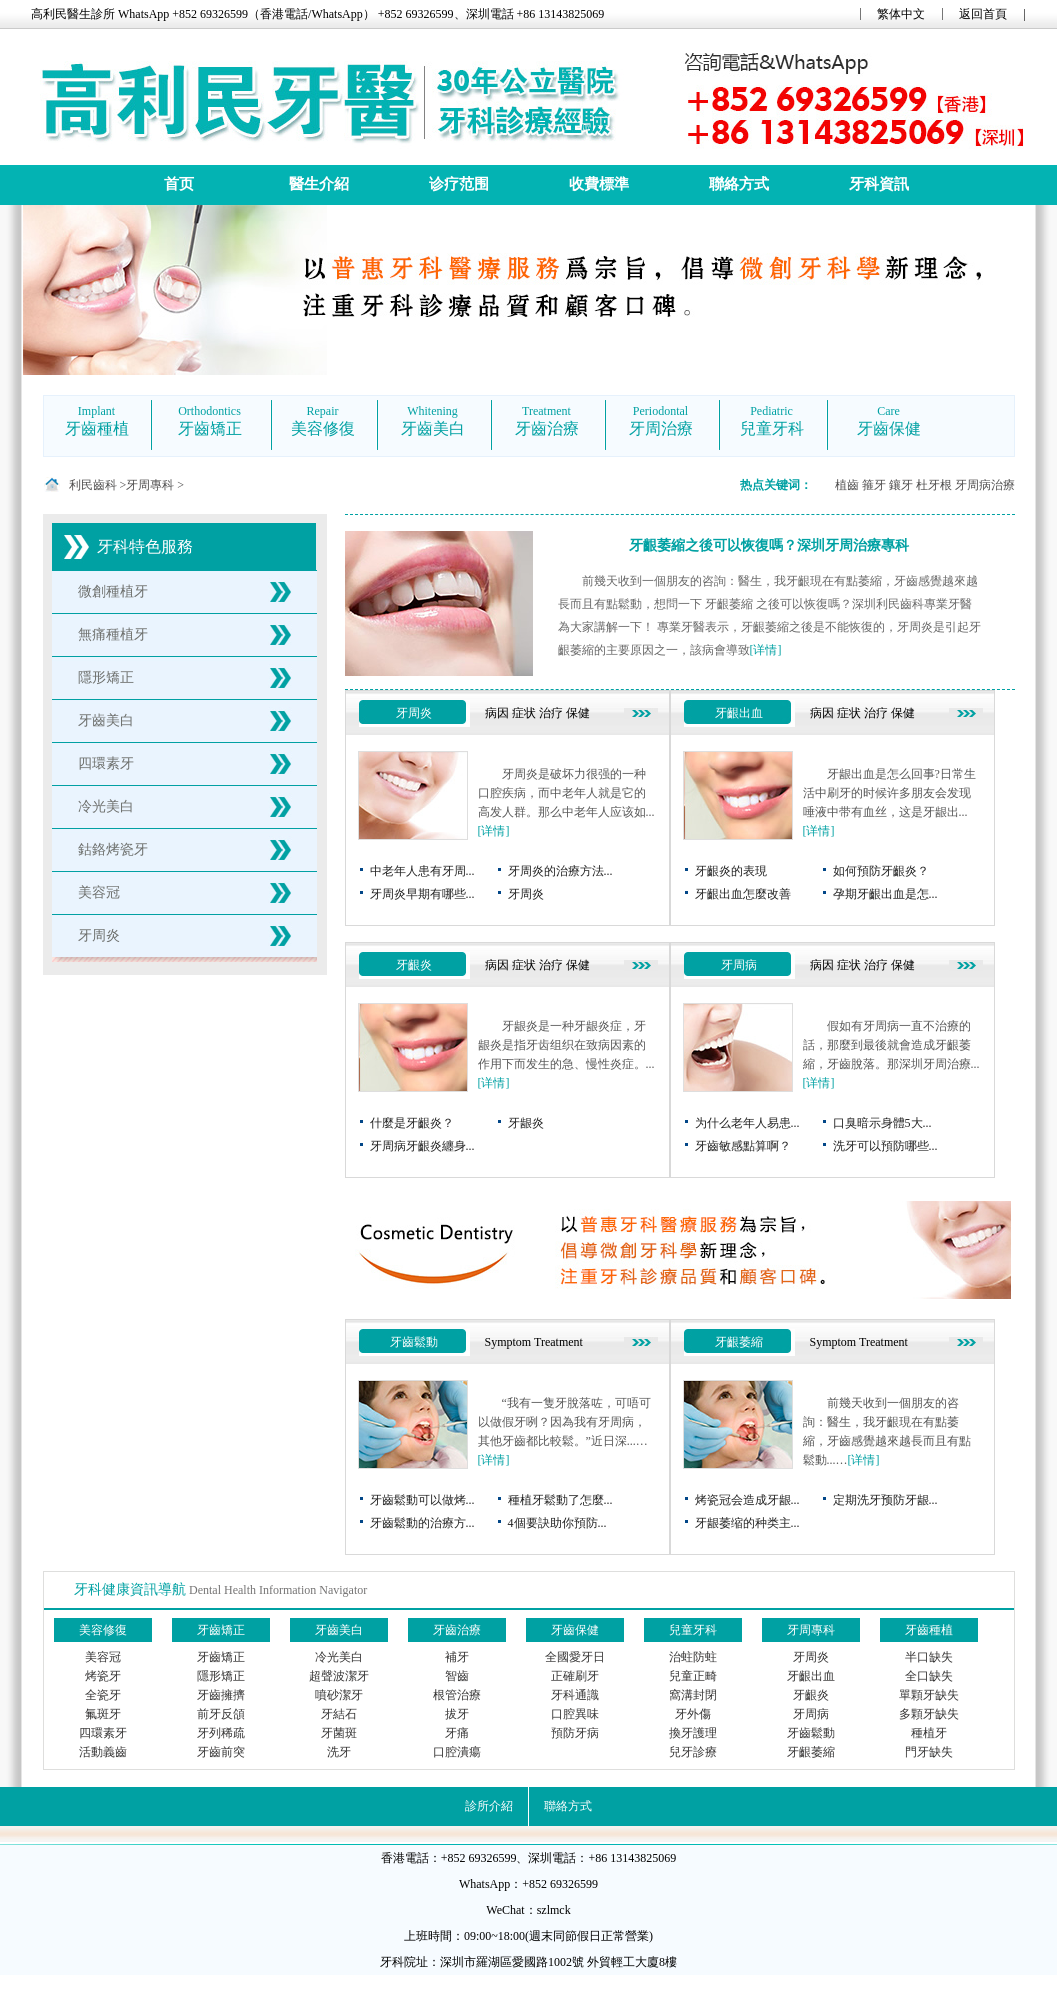 The height and width of the screenshot is (1989, 1057). Describe the element at coordinates (339, 1752) in the screenshot. I see `洗牙` at that location.